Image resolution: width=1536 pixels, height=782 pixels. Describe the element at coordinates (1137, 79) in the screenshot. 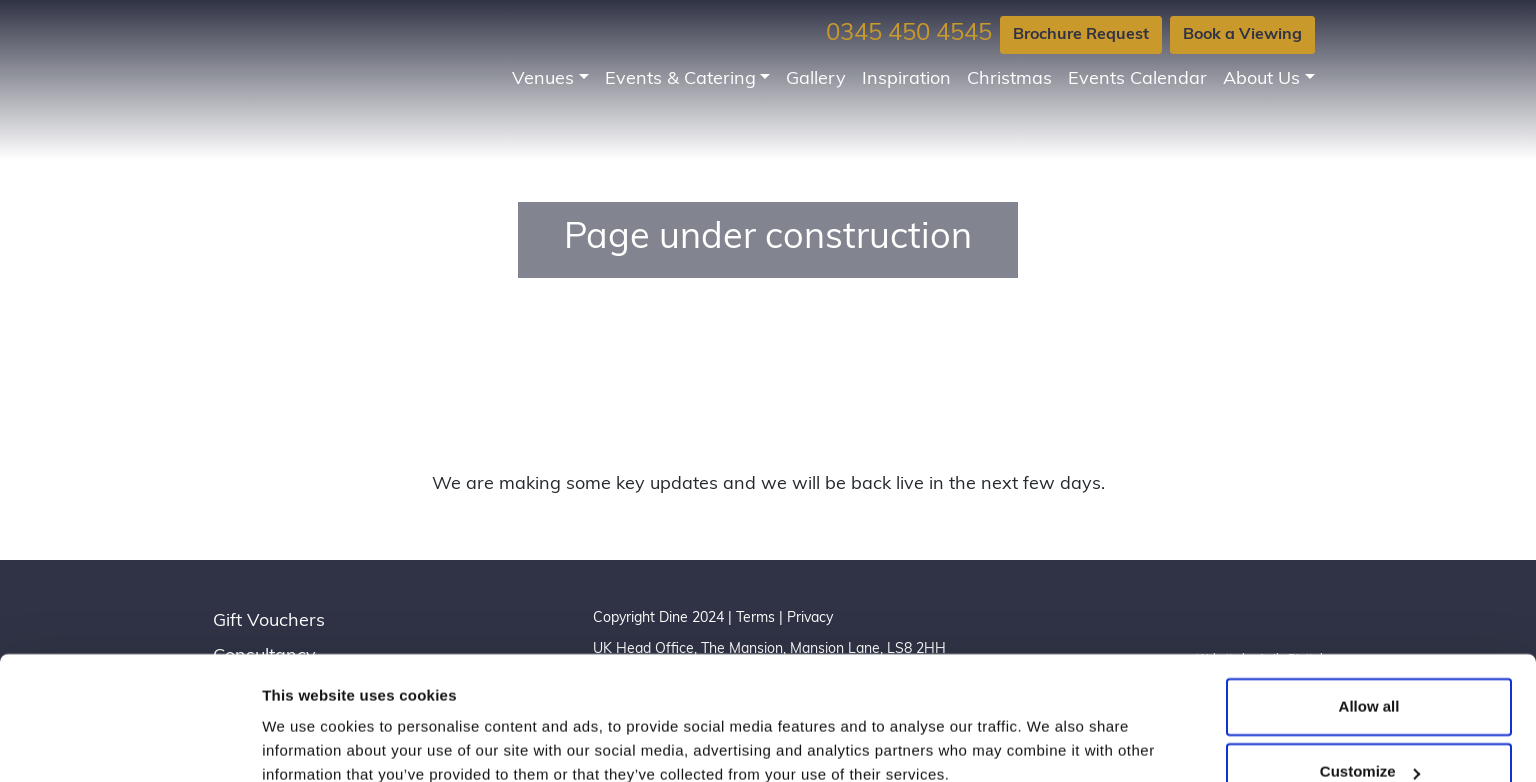

I see `Events Calendar` at that location.